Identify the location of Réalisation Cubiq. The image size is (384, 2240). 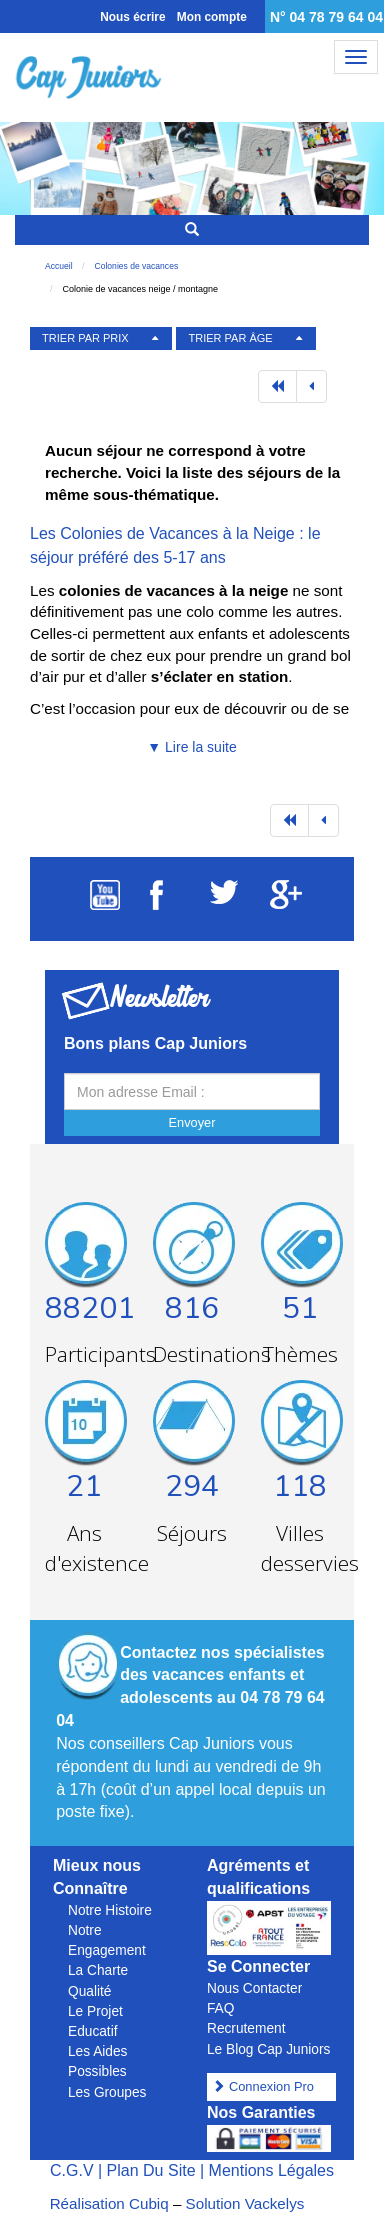
(109, 2203).